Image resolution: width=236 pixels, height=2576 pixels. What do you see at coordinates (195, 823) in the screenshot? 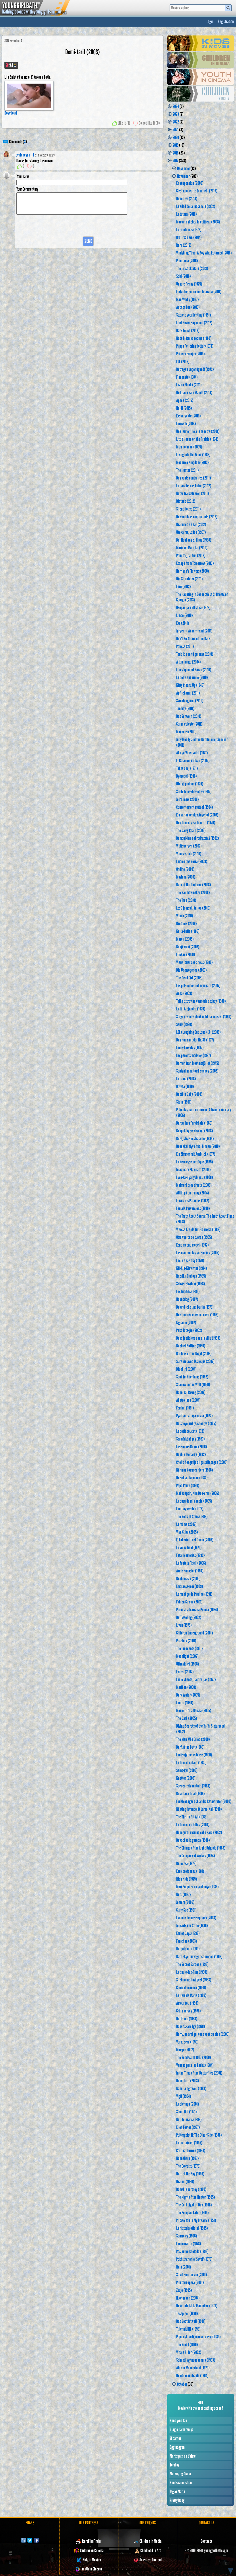
I see `Une femme à sa fenêtre (1976)` at bounding box center [195, 823].